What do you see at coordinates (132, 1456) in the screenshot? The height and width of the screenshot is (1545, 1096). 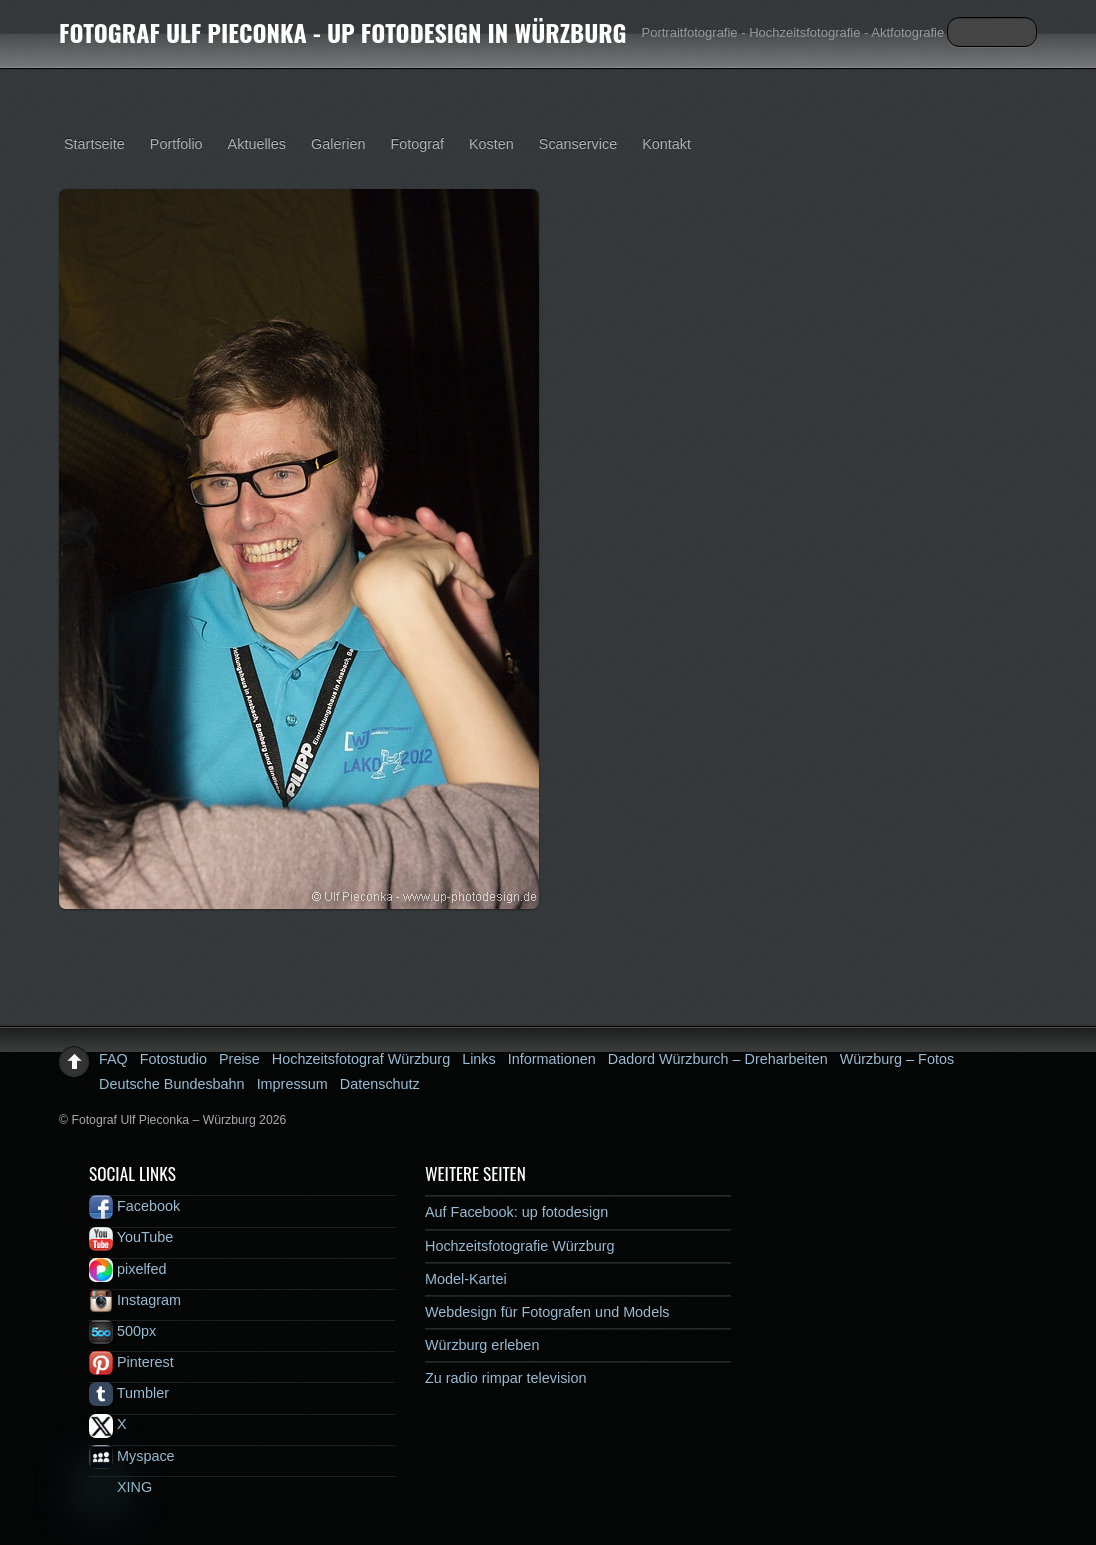 I see `Myspace [myspace]` at bounding box center [132, 1456].